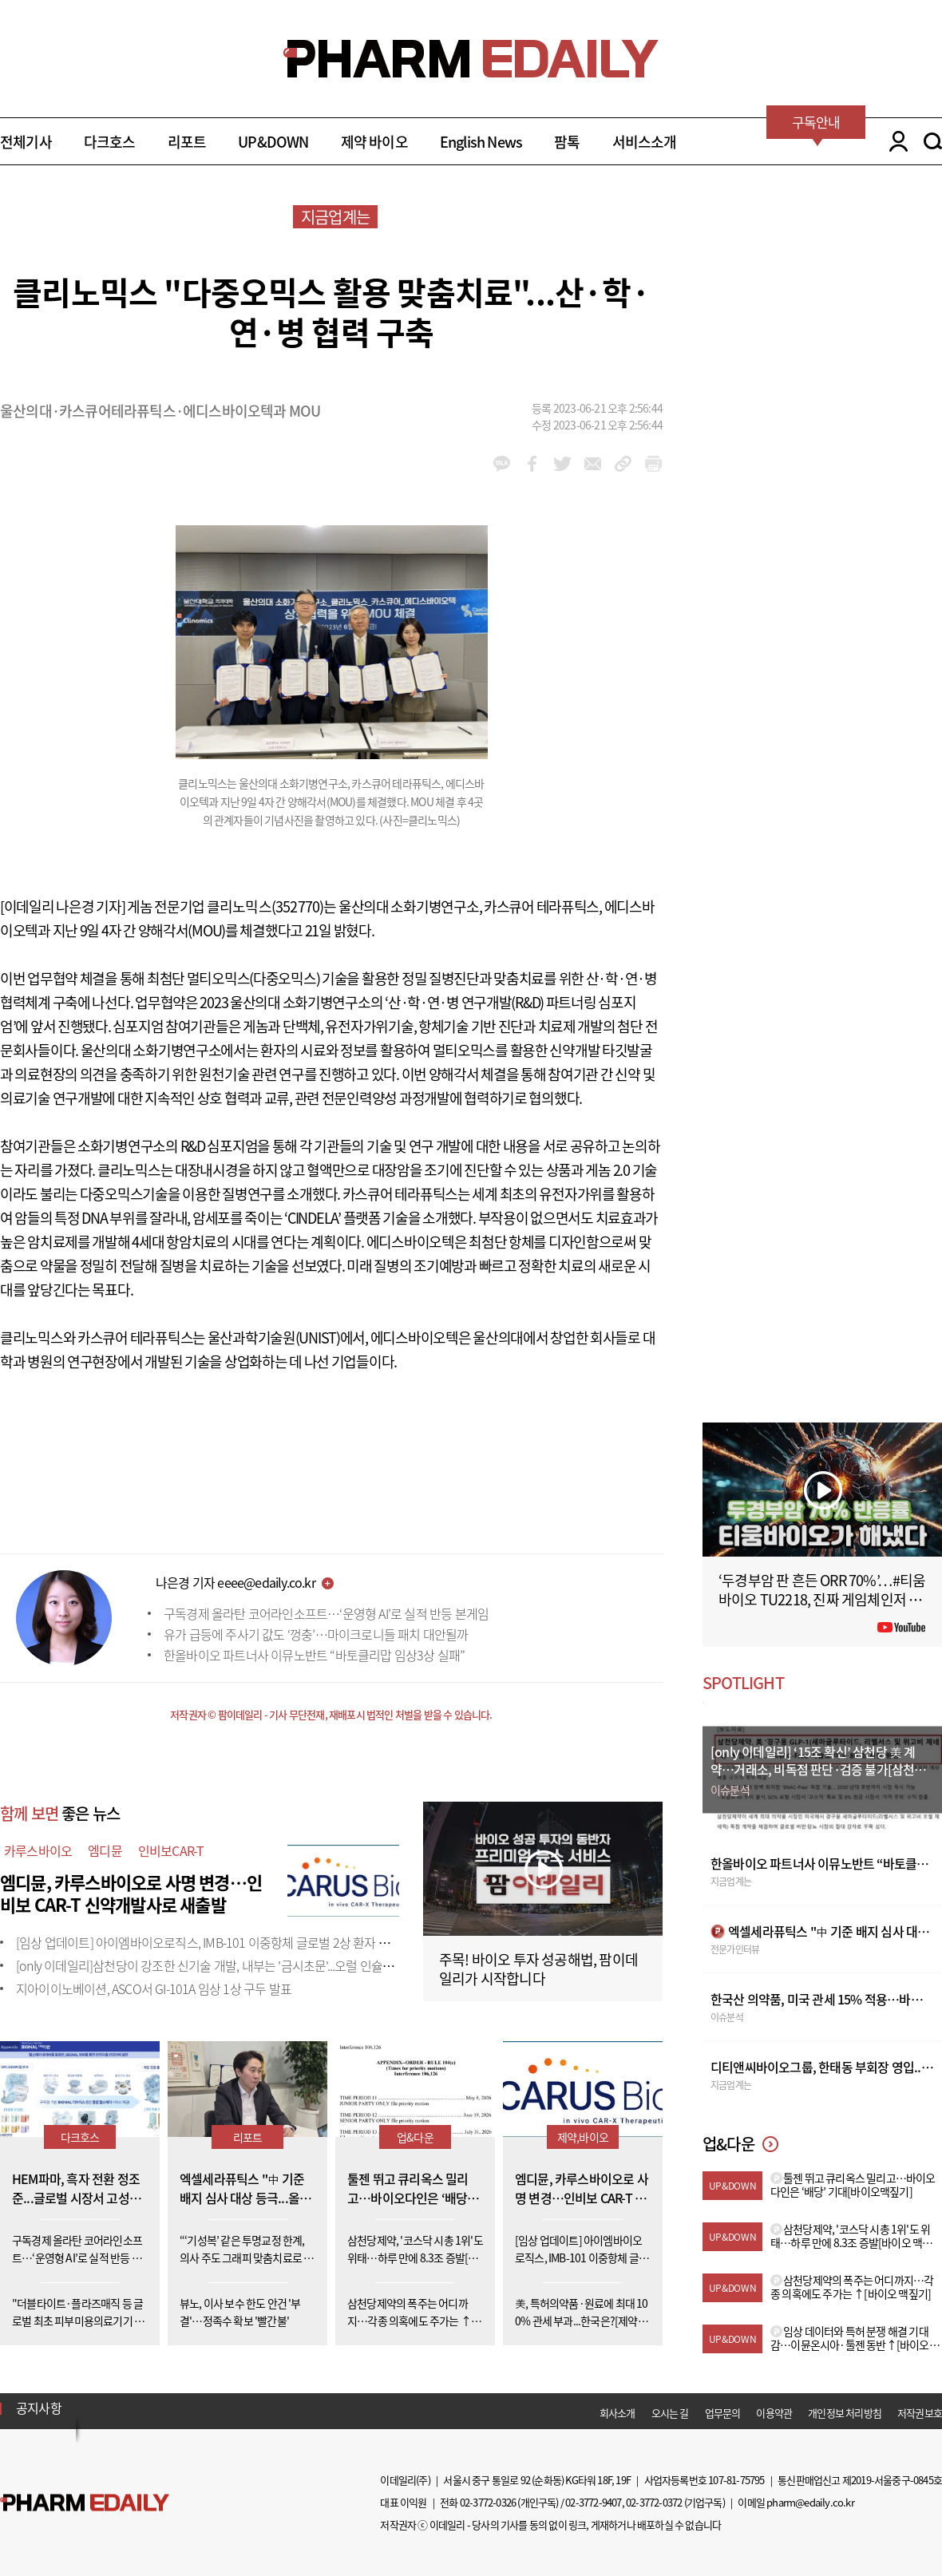 The height and width of the screenshot is (2576, 942). Describe the element at coordinates (326, 1613) in the screenshot. I see `구독경제 올라탄 코어라인소프트…‘운영형 AI’로 실적 반등 본게임` at that location.